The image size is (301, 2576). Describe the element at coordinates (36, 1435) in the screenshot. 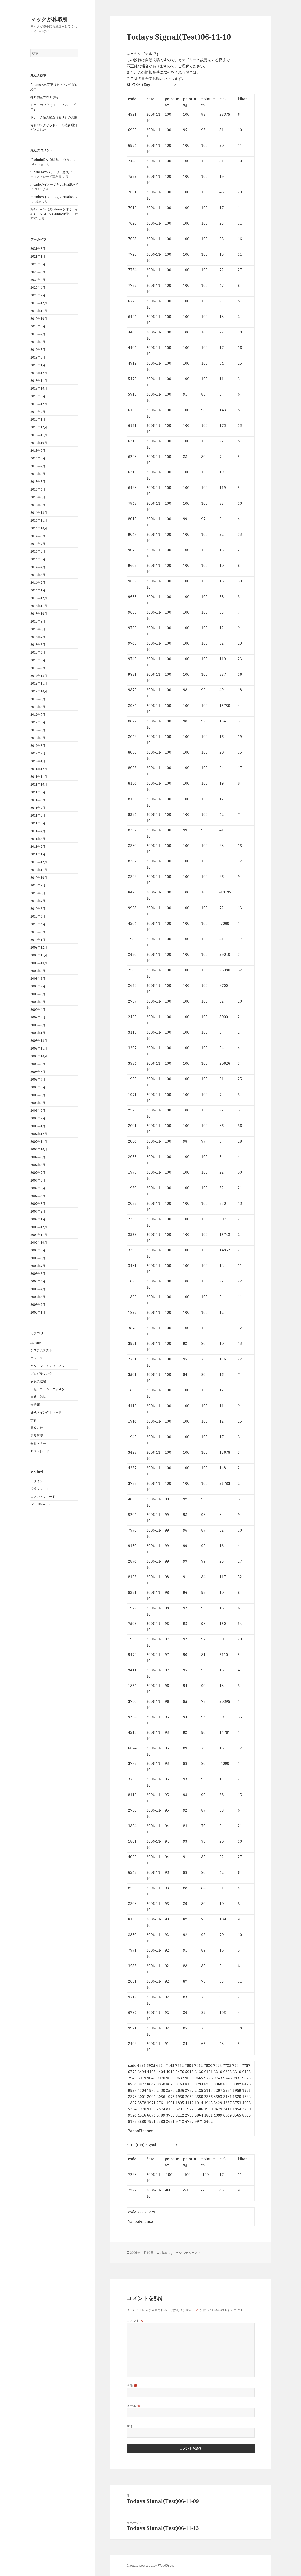

I see `開発環境` at that location.